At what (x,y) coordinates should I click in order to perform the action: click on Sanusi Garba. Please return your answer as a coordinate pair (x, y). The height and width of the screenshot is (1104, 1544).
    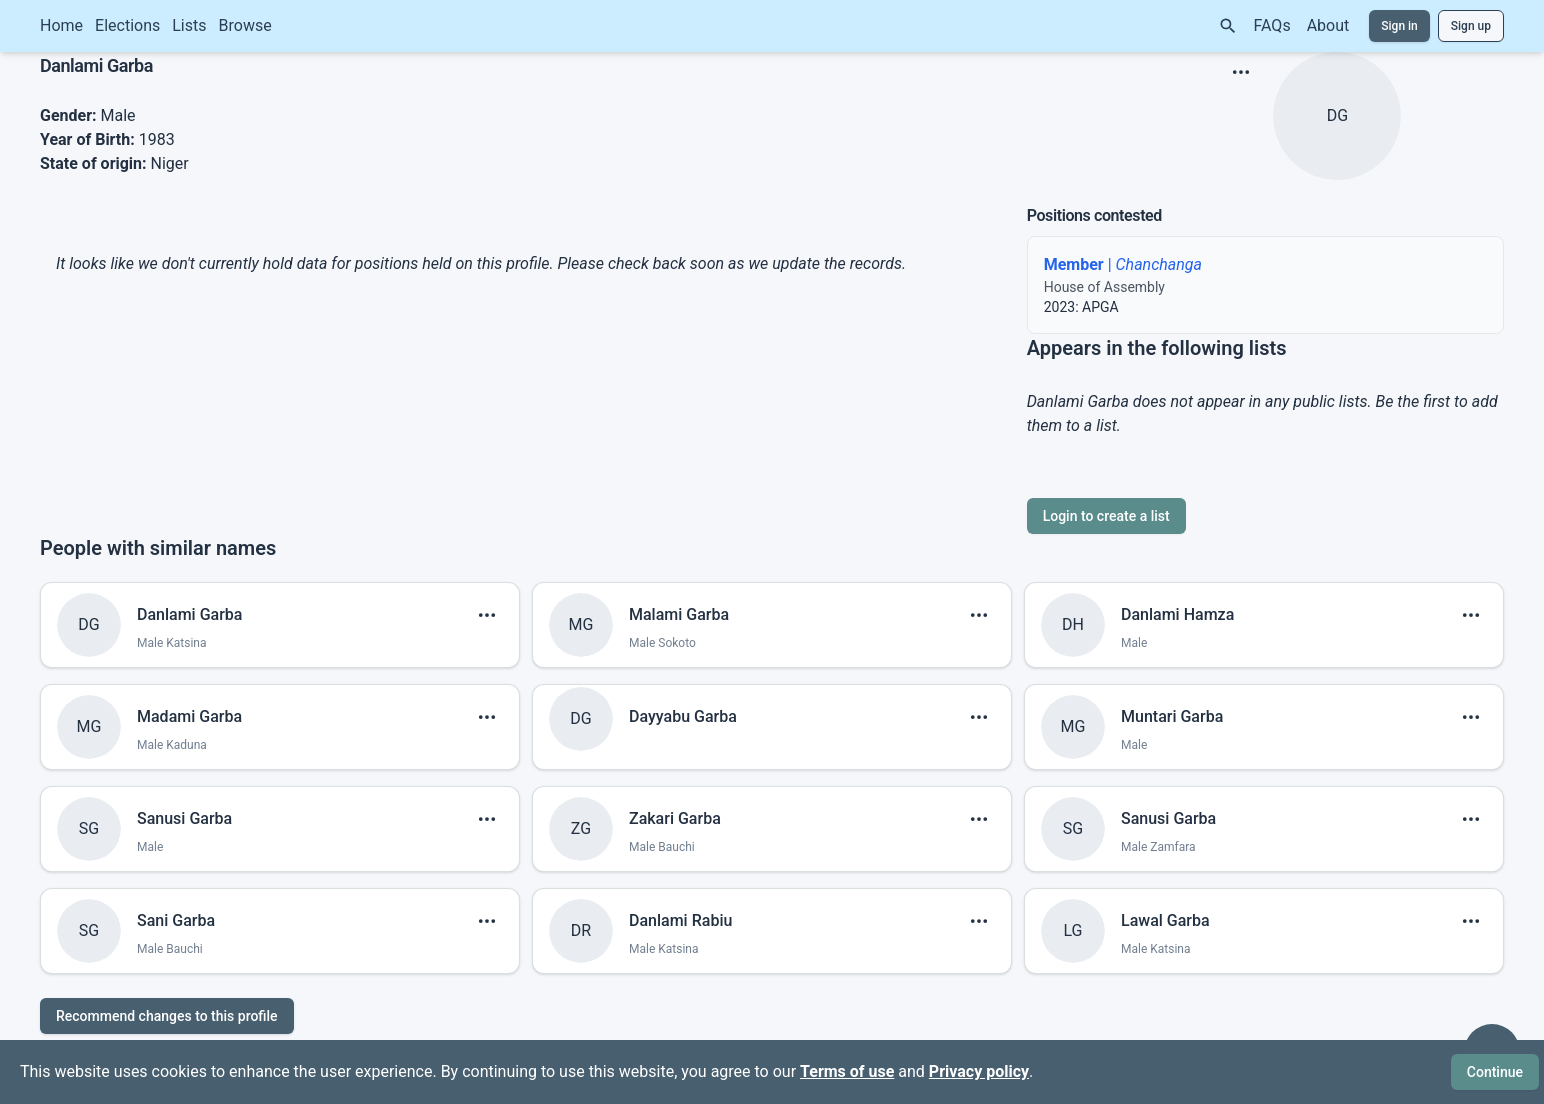
    Looking at the image, I should click on (184, 818).